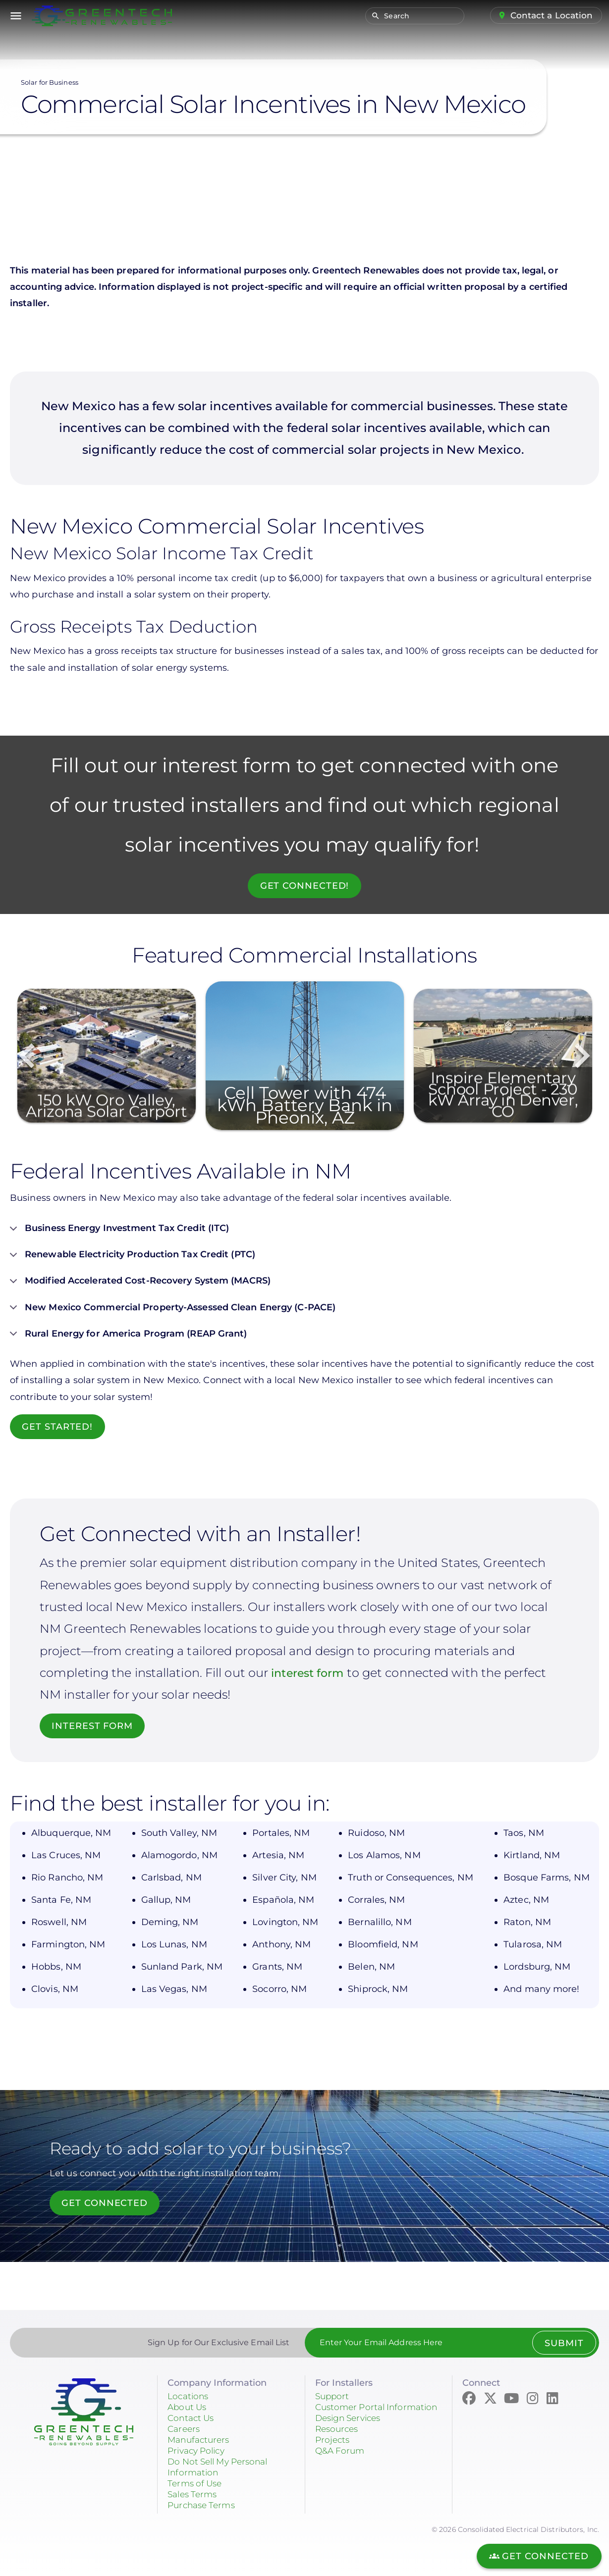  I want to click on Projects, so click(333, 2450).